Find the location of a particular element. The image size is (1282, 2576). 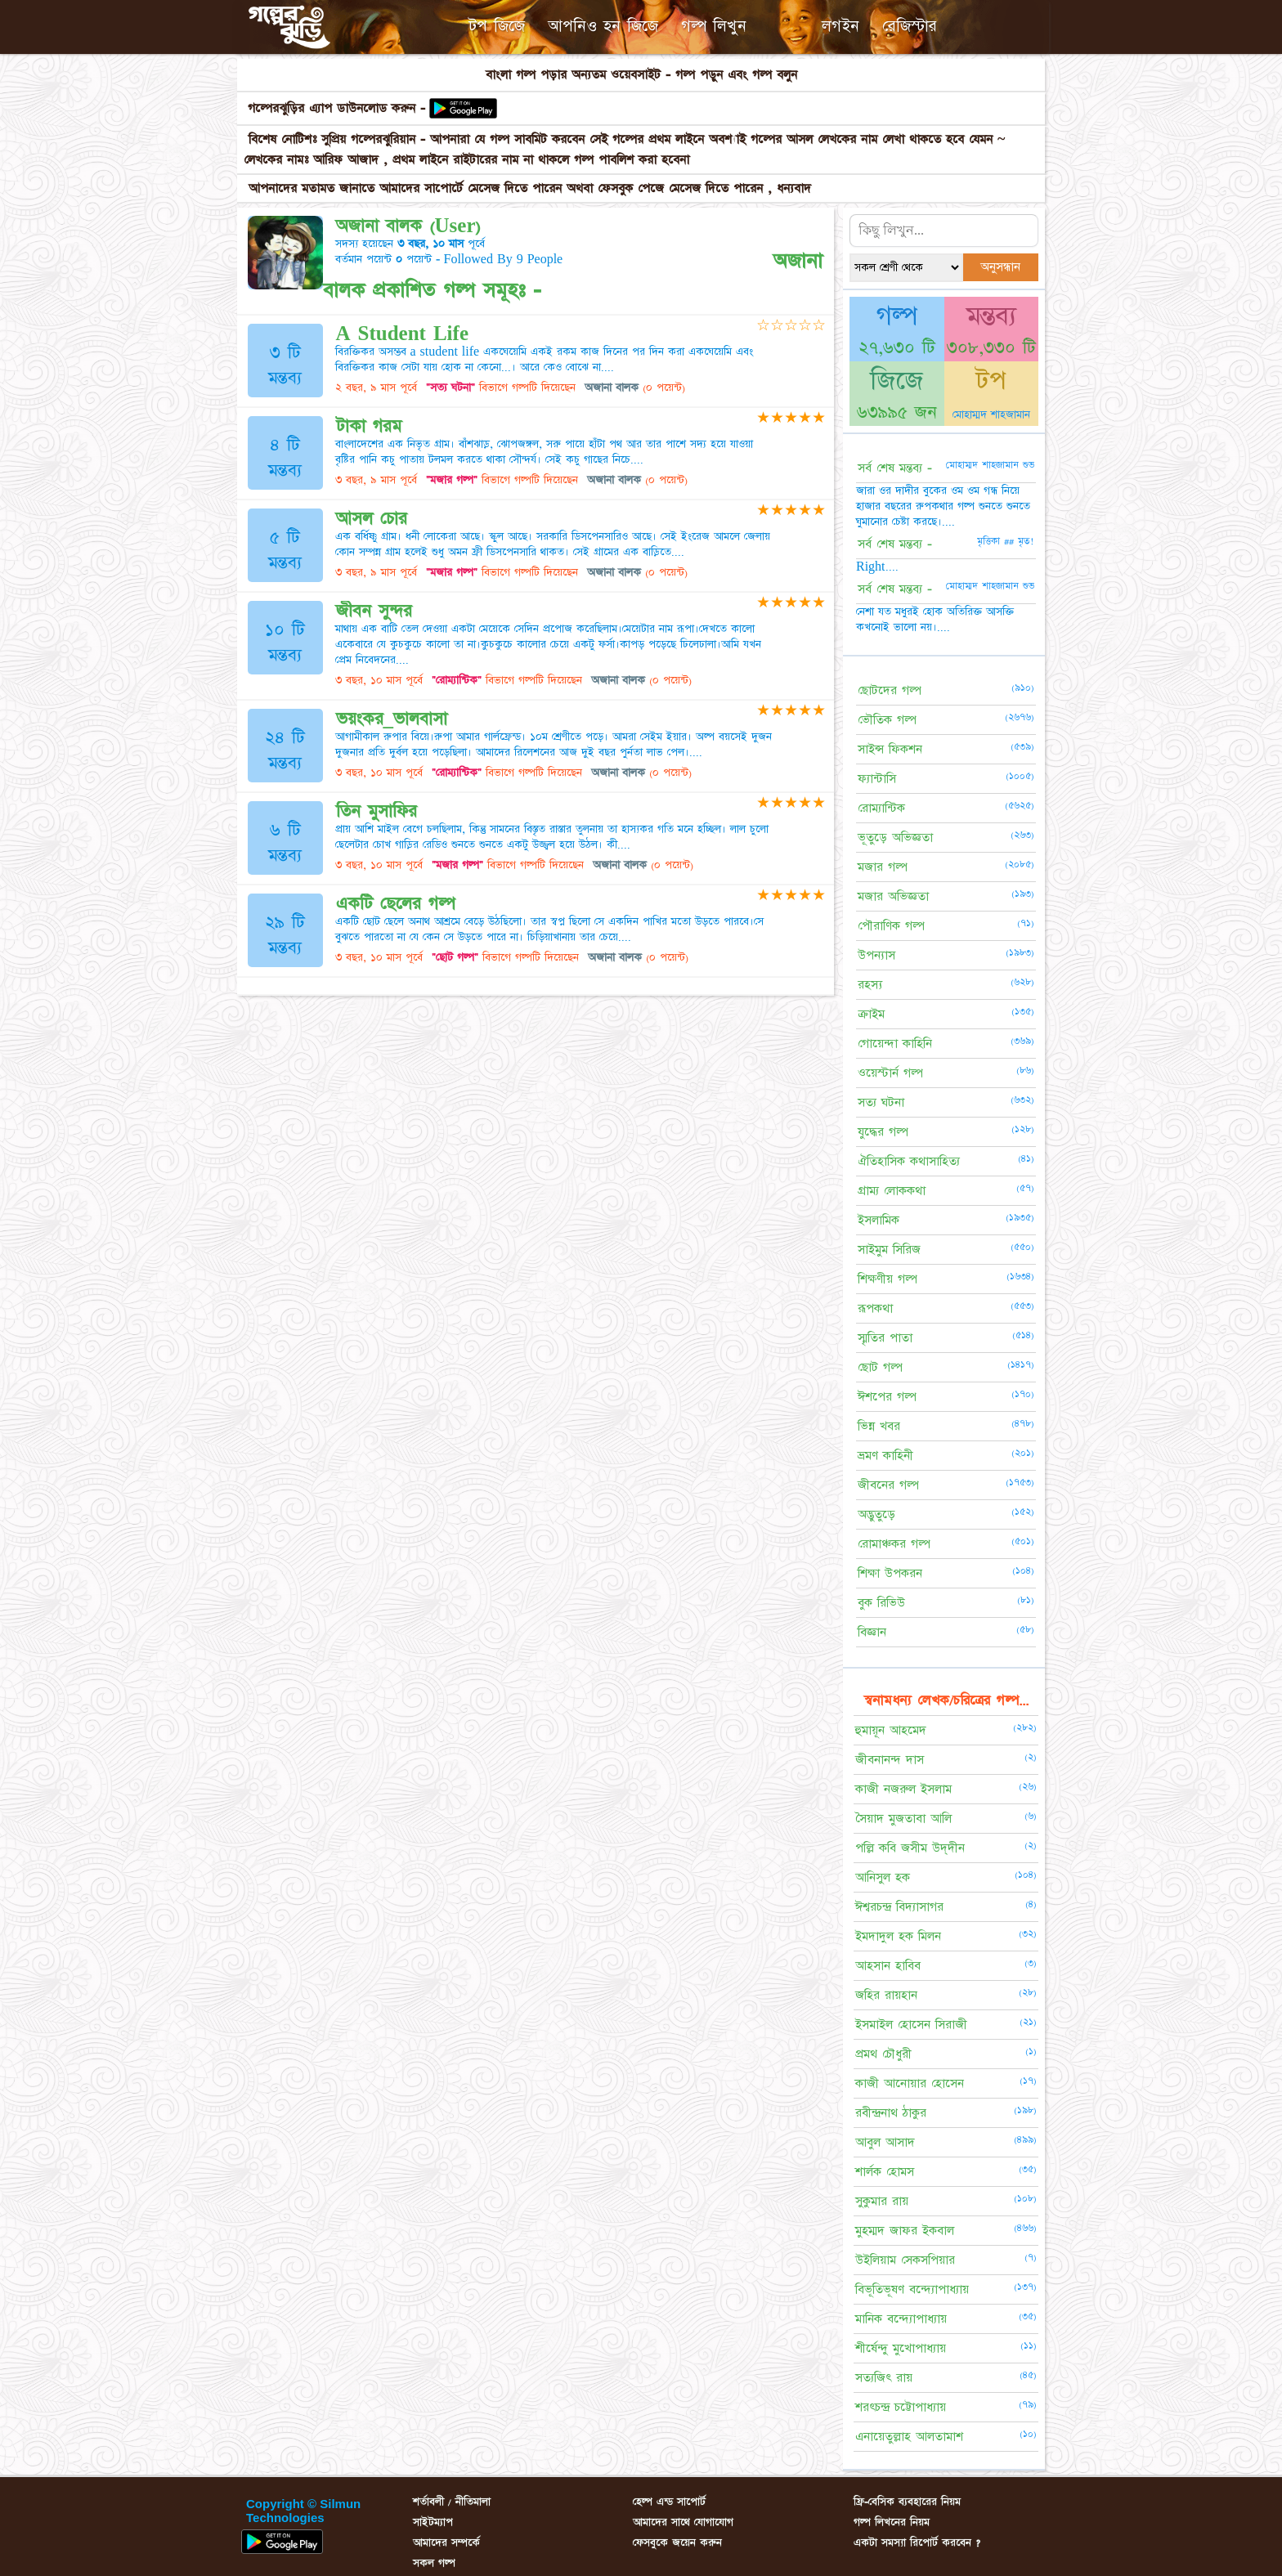

এনায়েতুল্লাহ আলতামাশ is located at coordinates (909, 2436).